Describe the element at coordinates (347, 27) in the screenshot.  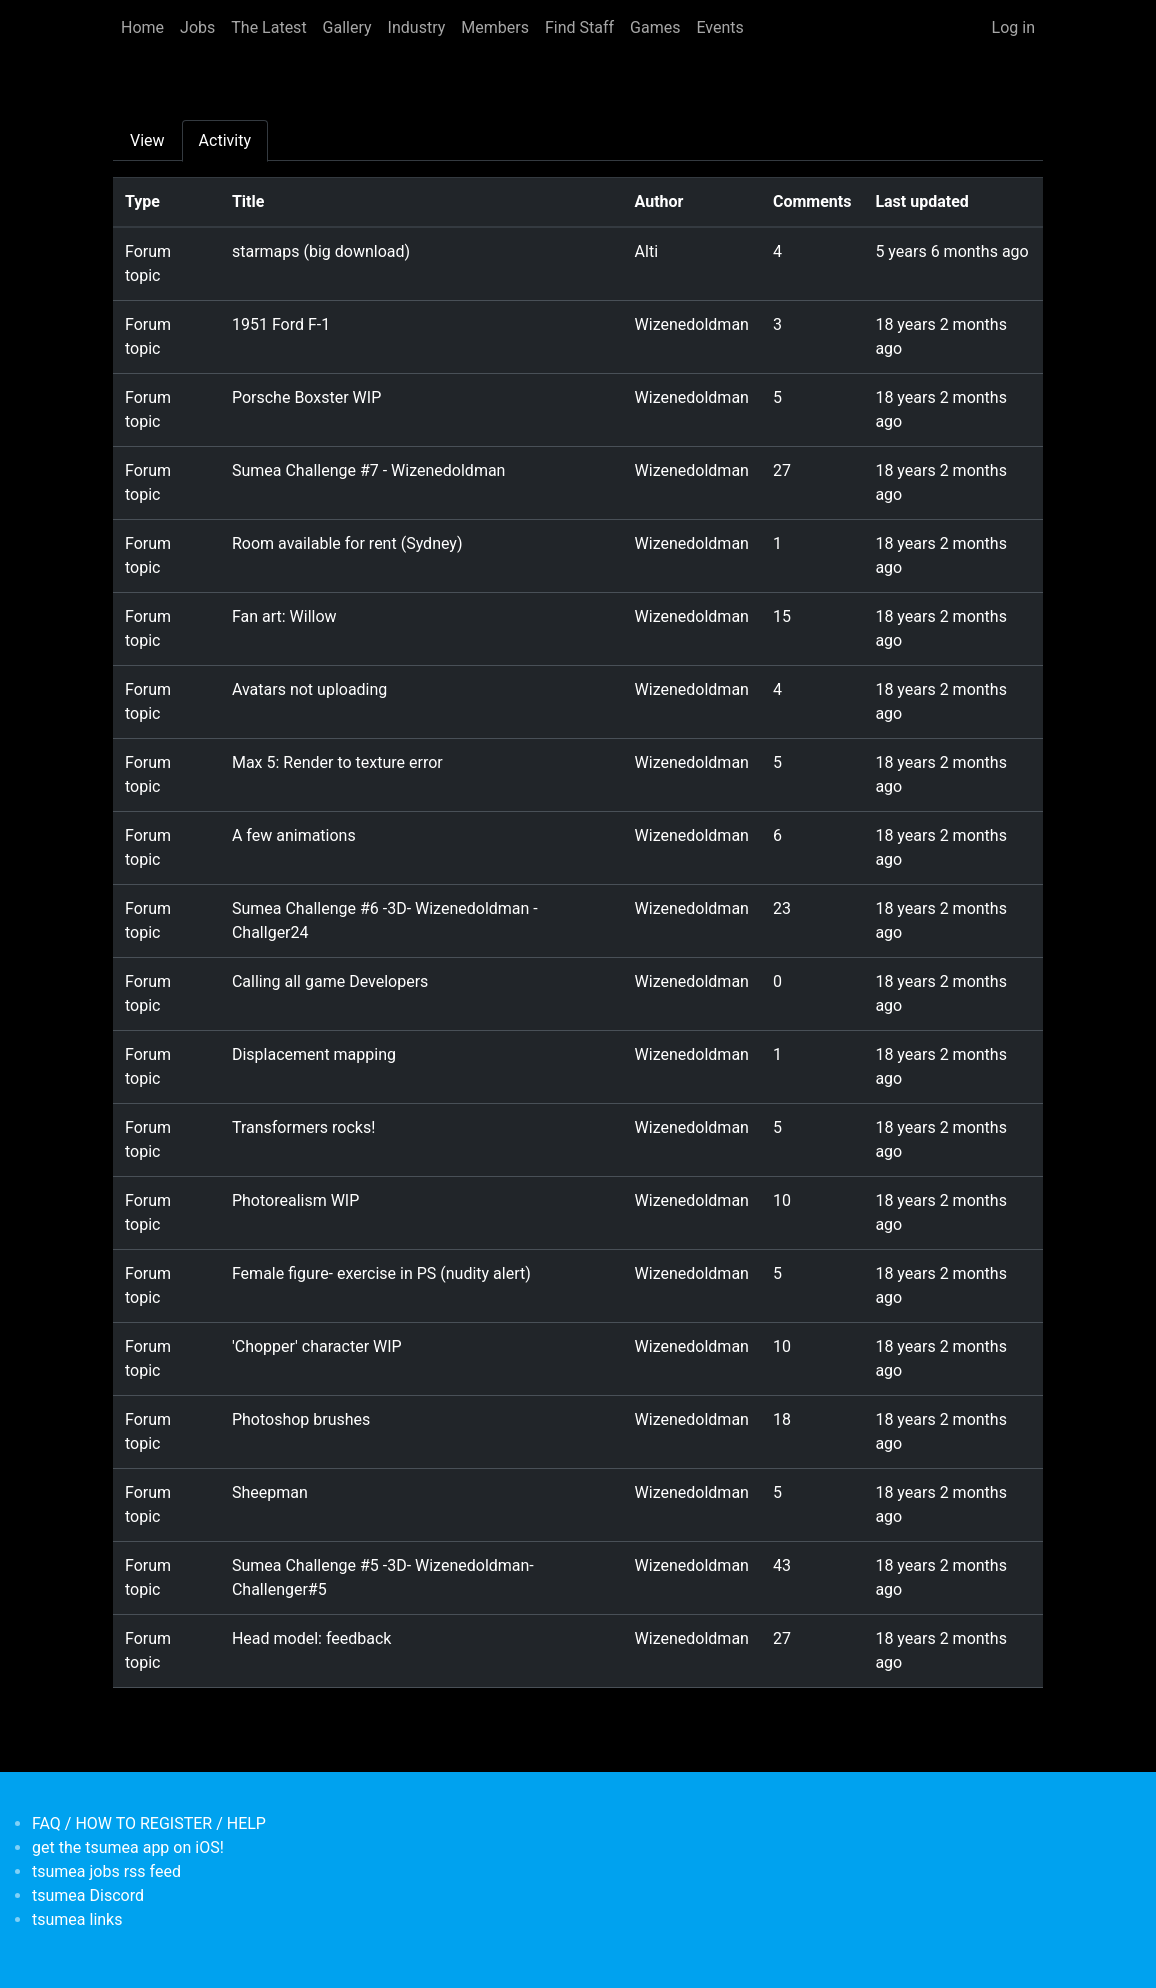
I see `Gallery` at that location.